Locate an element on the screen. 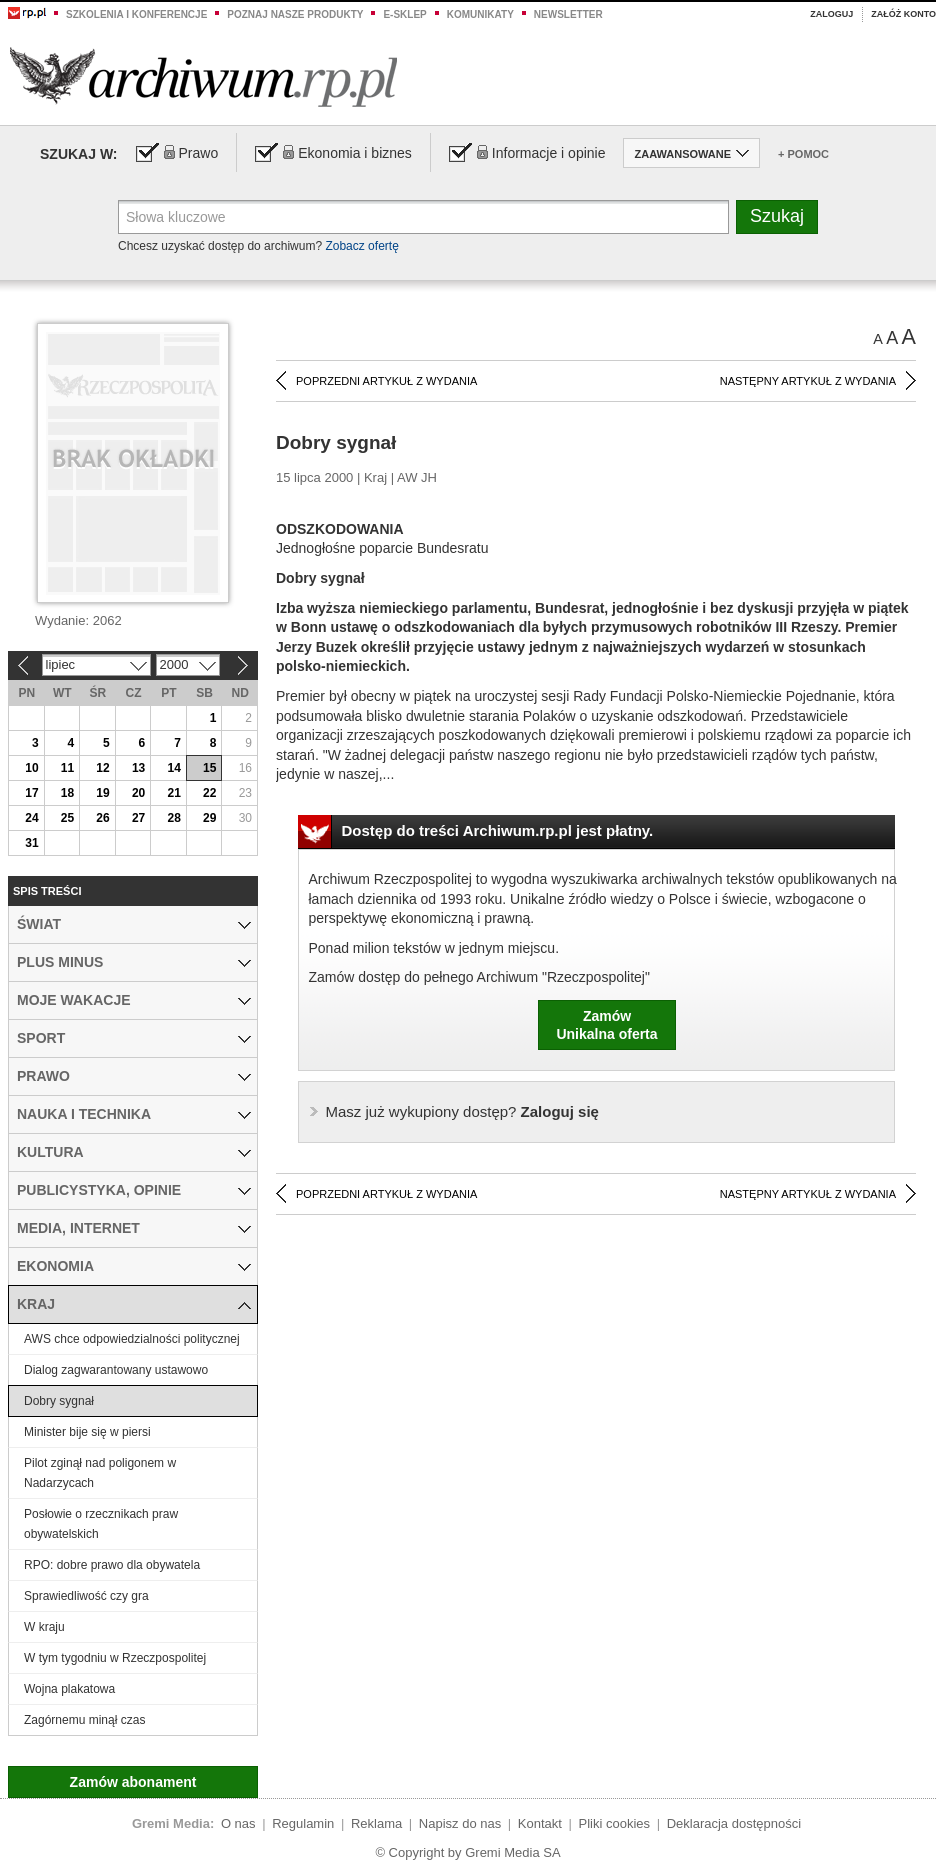  19 is located at coordinates (102, 793).